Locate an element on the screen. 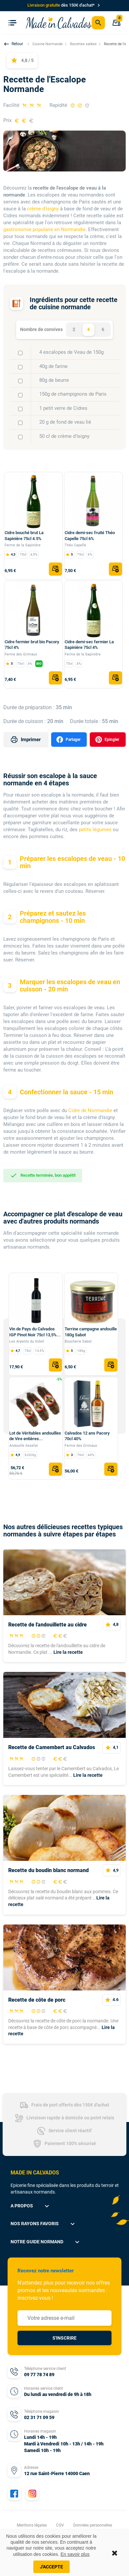 The width and height of the screenshot is (129, 2576). Les Arpents du Soleil is located at coordinates (26, 1341).